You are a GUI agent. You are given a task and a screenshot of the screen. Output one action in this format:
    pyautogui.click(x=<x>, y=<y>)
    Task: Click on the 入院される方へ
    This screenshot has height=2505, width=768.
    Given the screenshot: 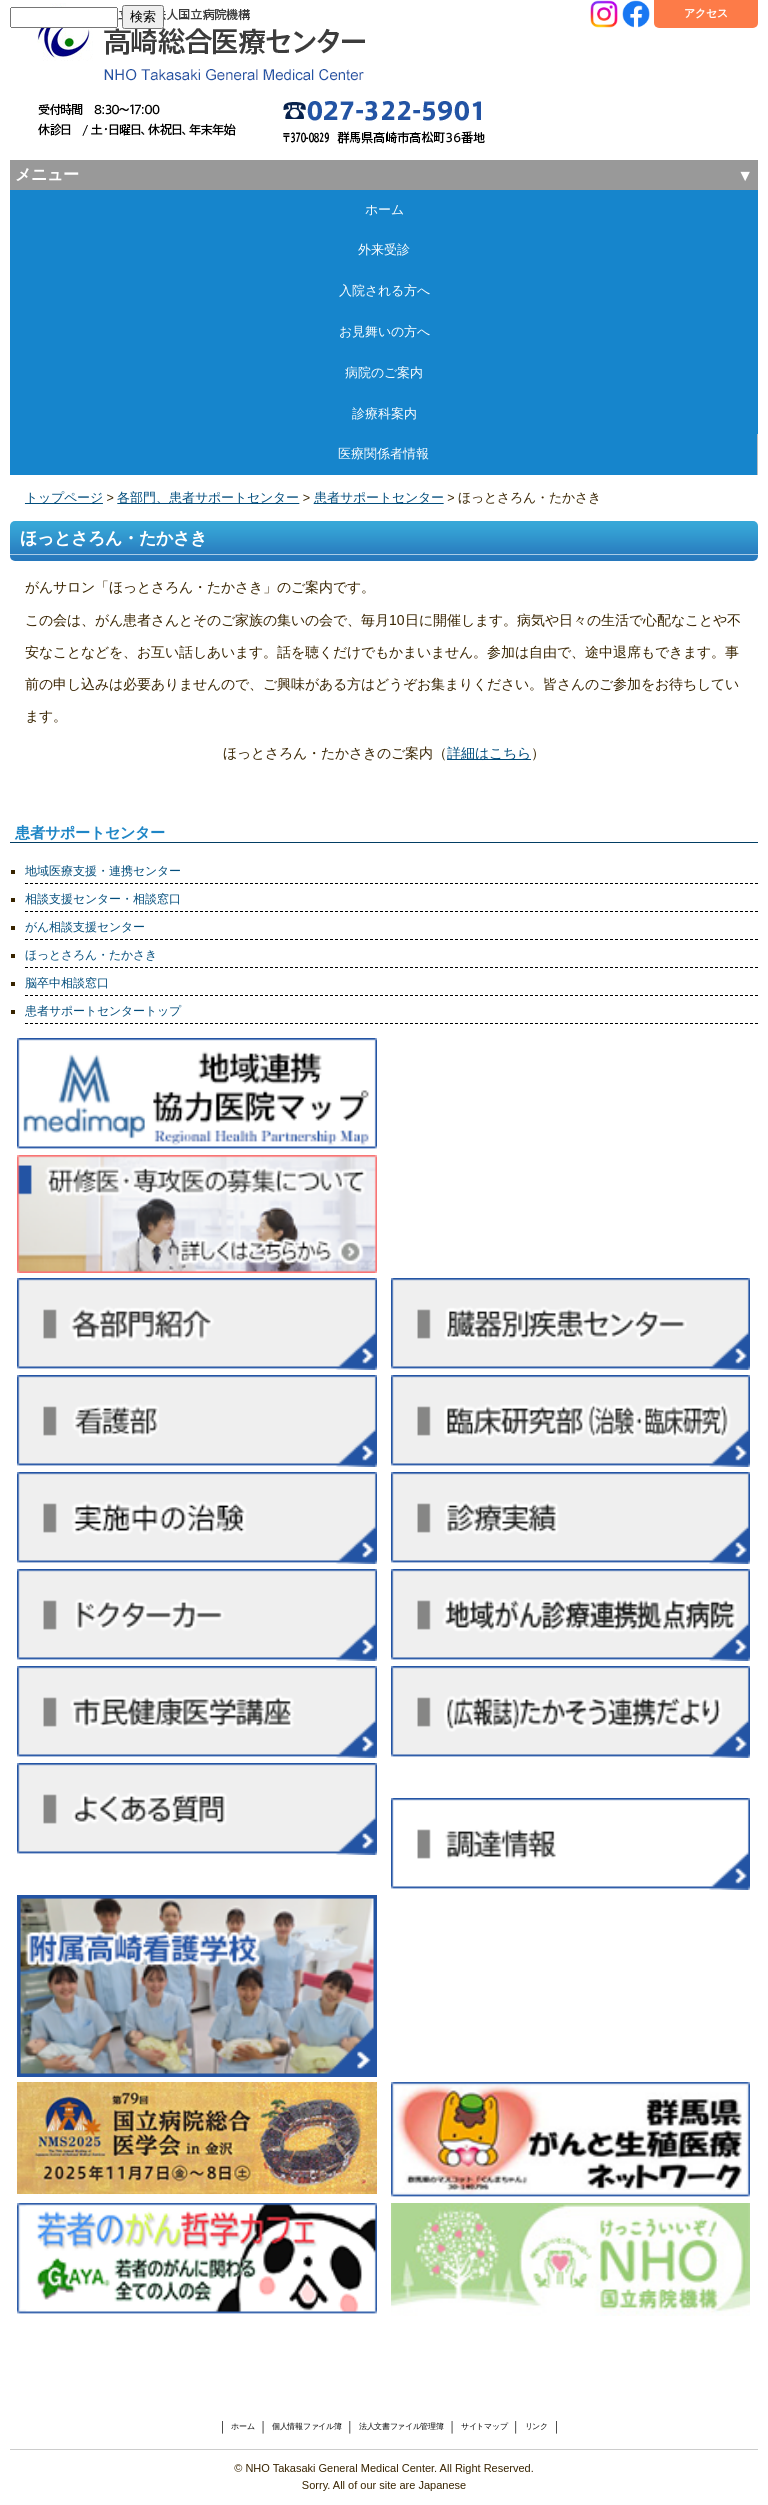 What is the action you would take?
    pyautogui.click(x=384, y=290)
    